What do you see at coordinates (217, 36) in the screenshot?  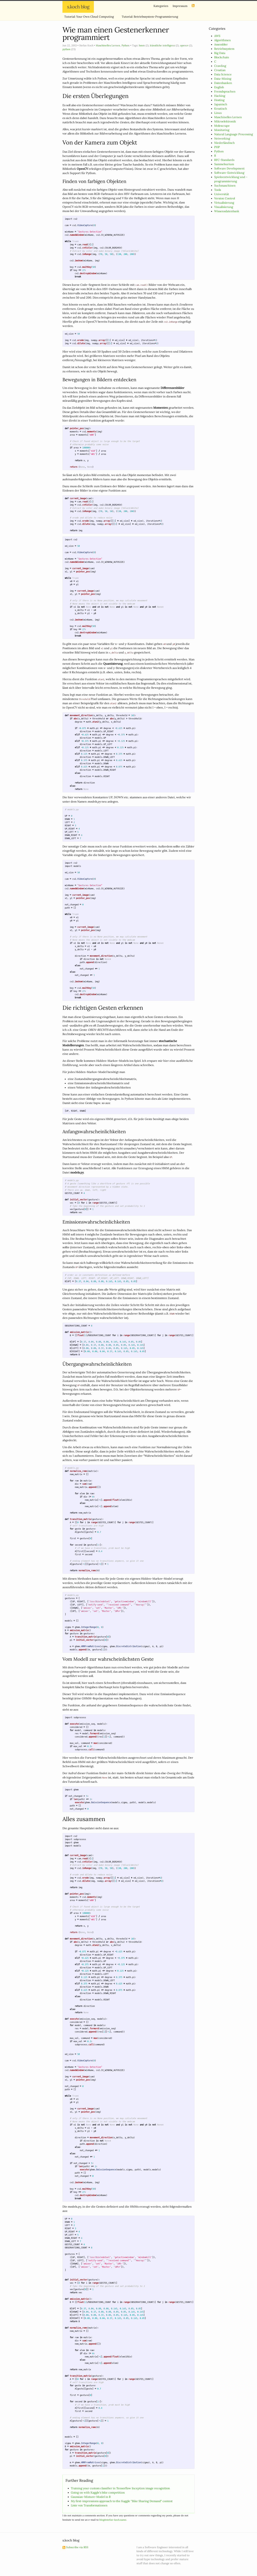 I see `AWS` at bounding box center [217, 36].